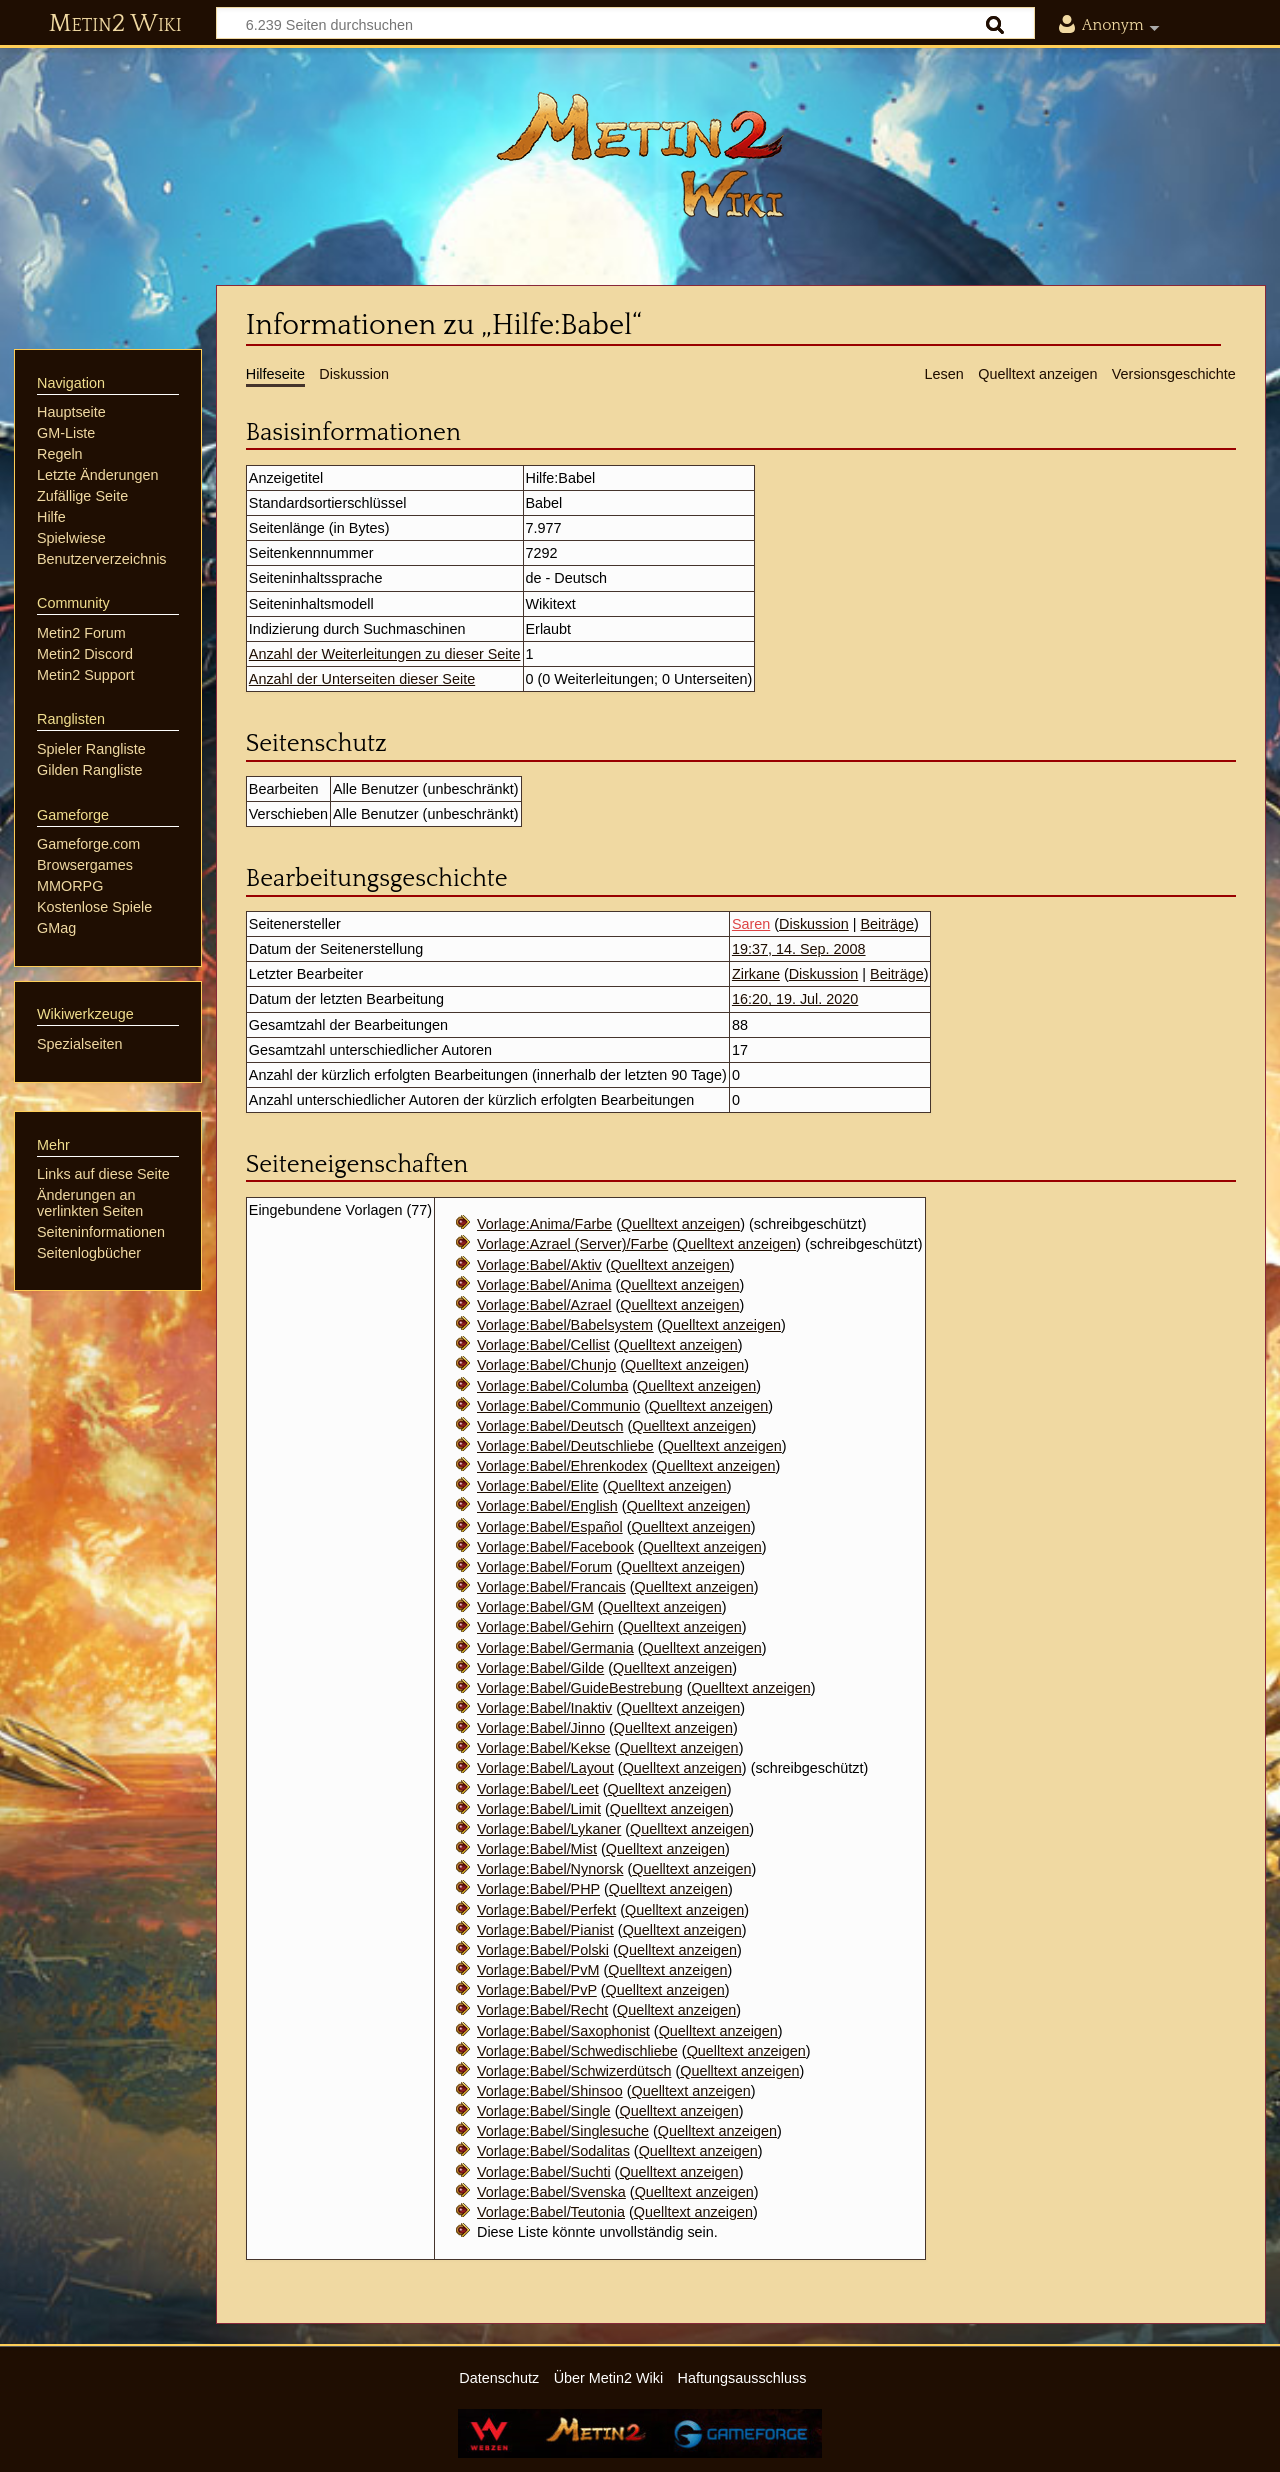  What do you see at coordinates (547, 1506) in the screenshot?
I see `Vorlage:Babel/English` at bounding box center [547, 1506].